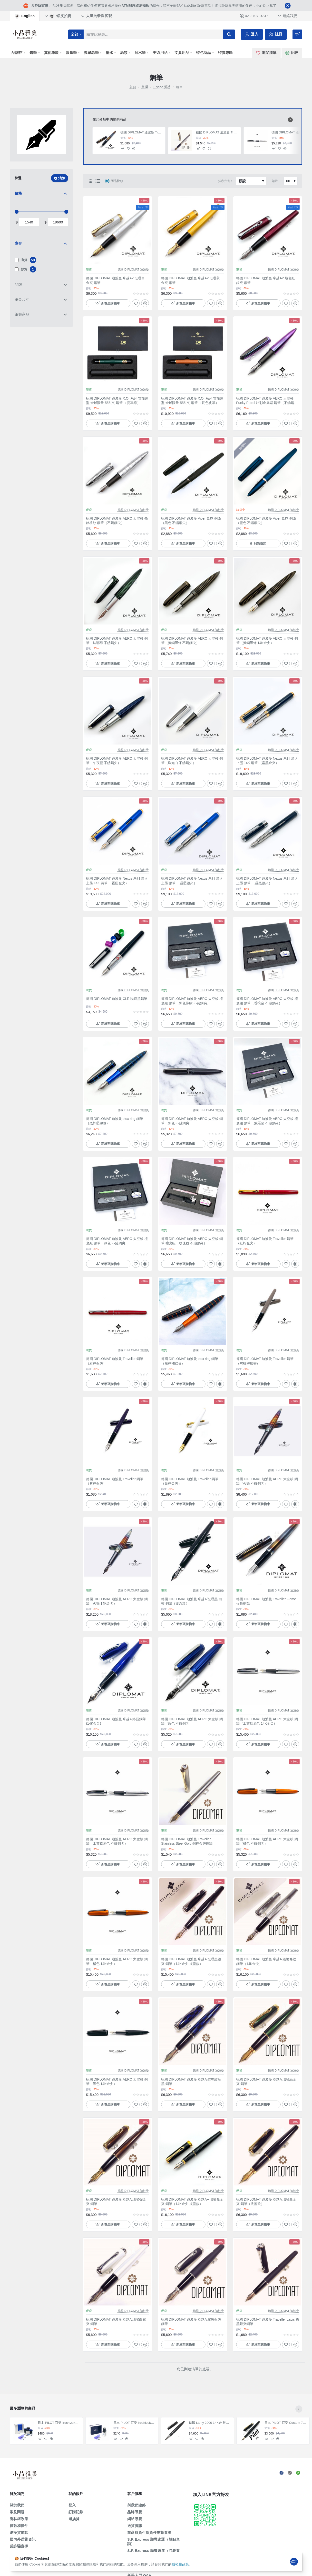 The image size is (312, 2576). Describe the element at coordinates (191, 2321) in the screenshot. I see `德國 DIPLOMAT 迪波曼 卓越A 霧黑銀夾 鋼筆` at that location.